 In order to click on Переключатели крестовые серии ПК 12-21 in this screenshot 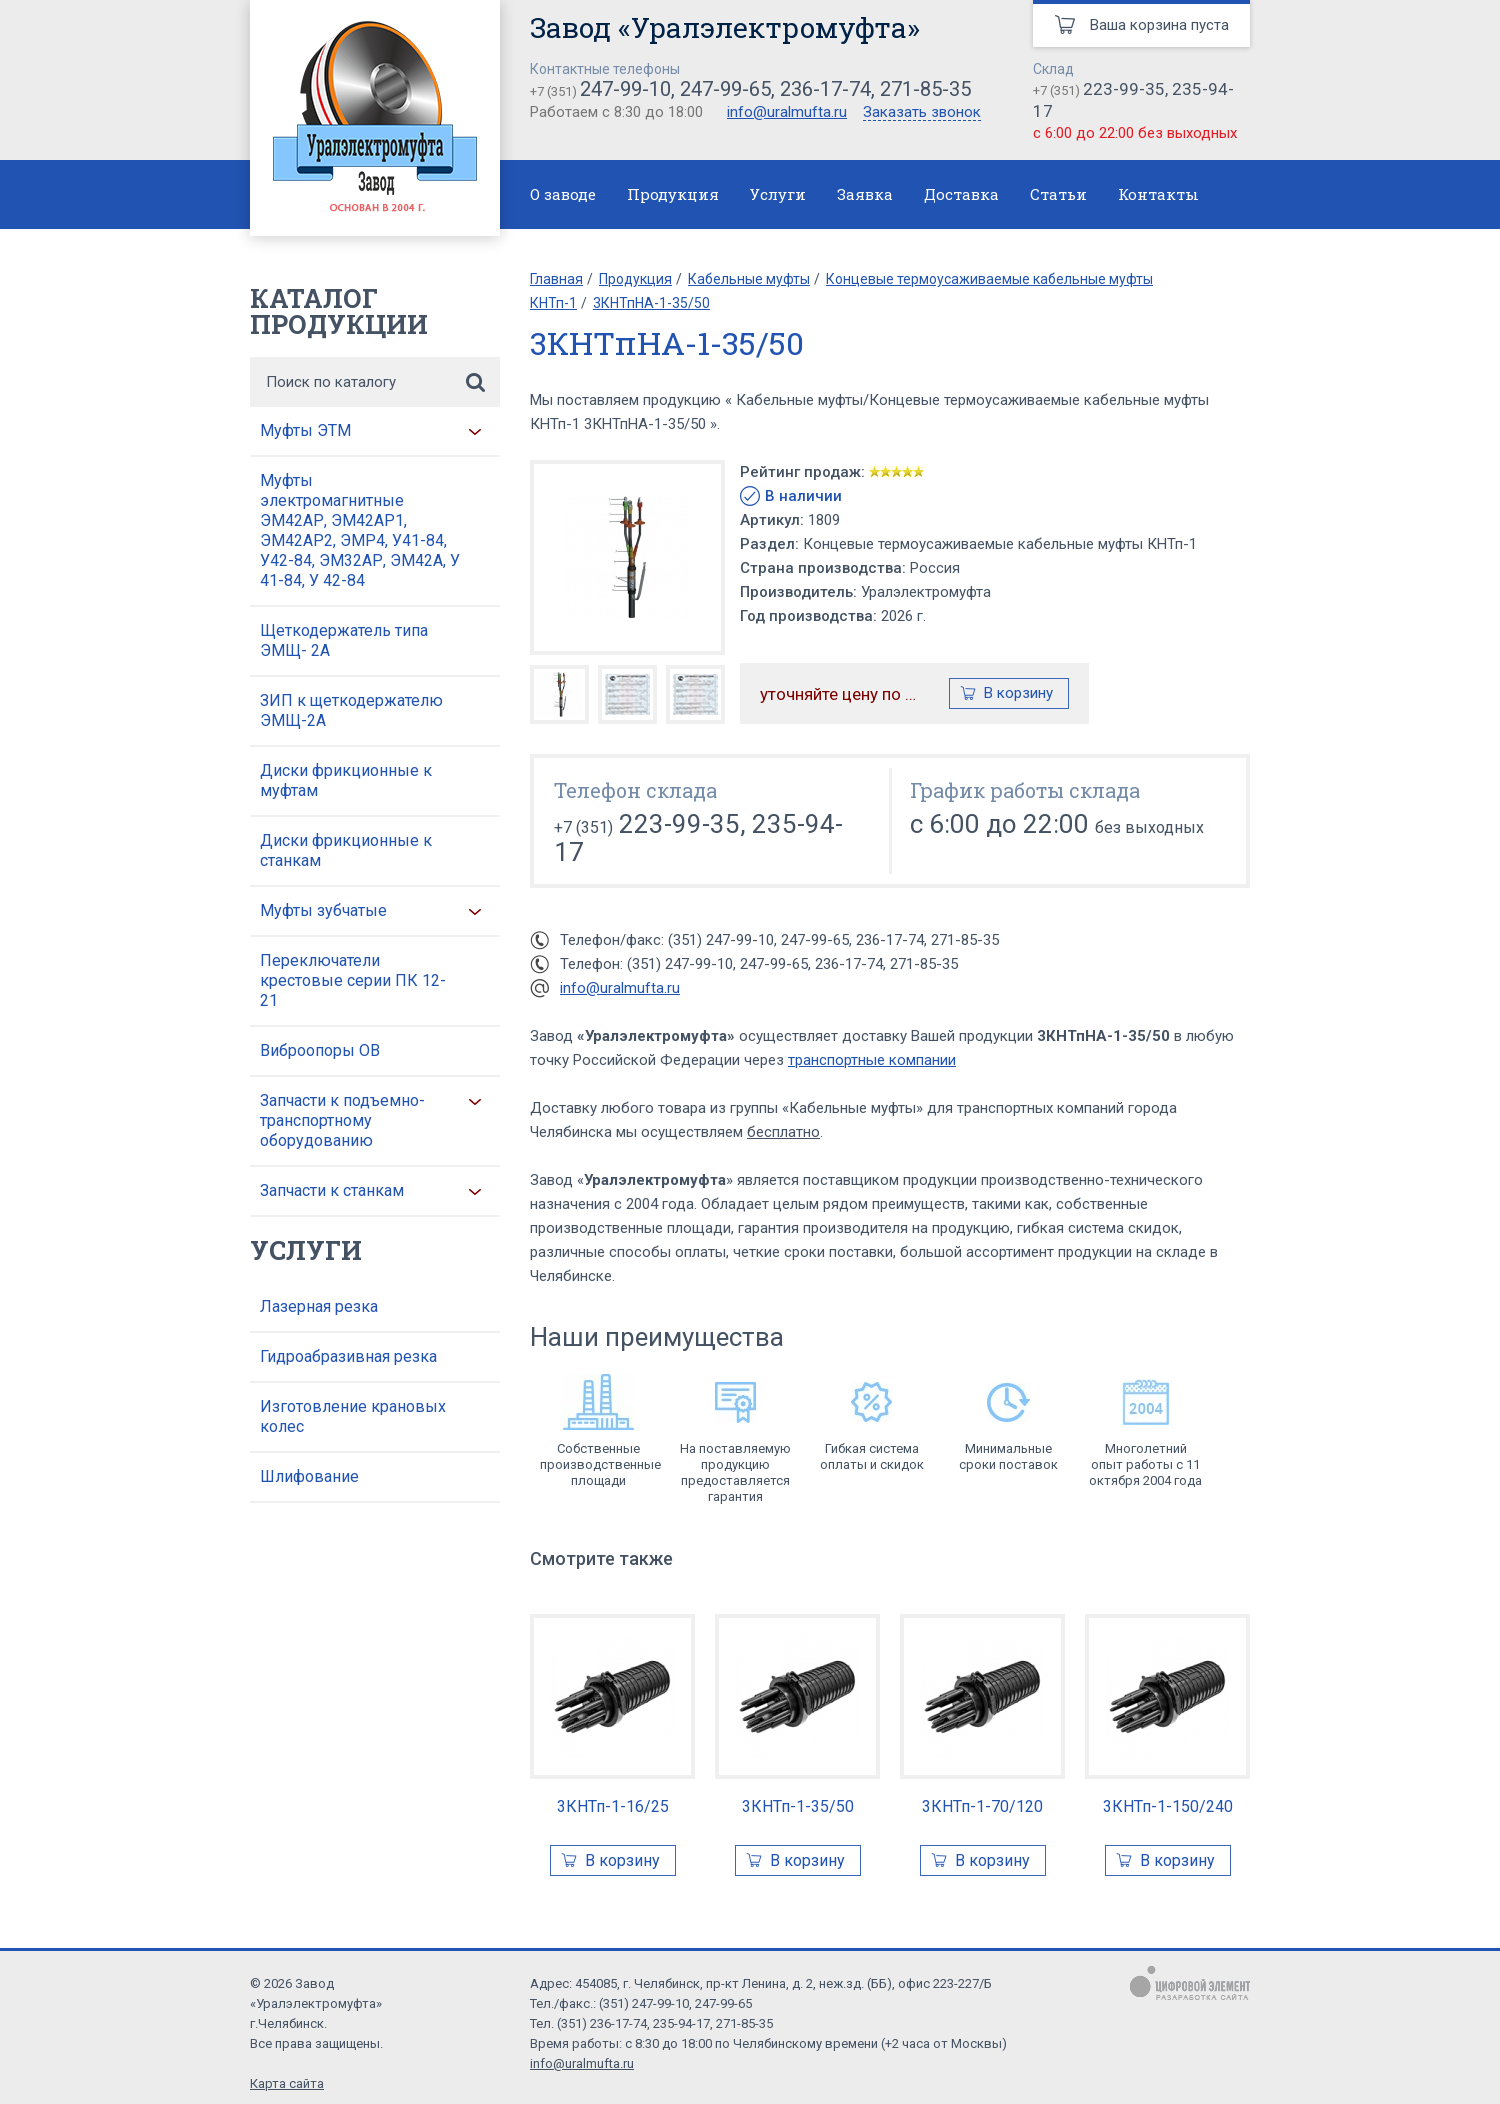, I will do `click(353, 980)`.